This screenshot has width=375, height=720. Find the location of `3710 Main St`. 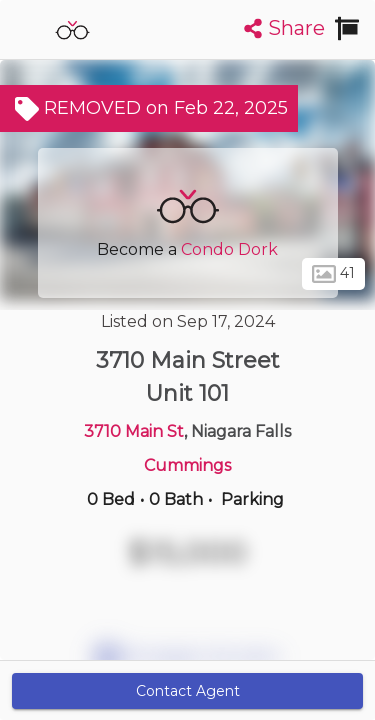

3710 Main St is located at coordinates (134, 431).